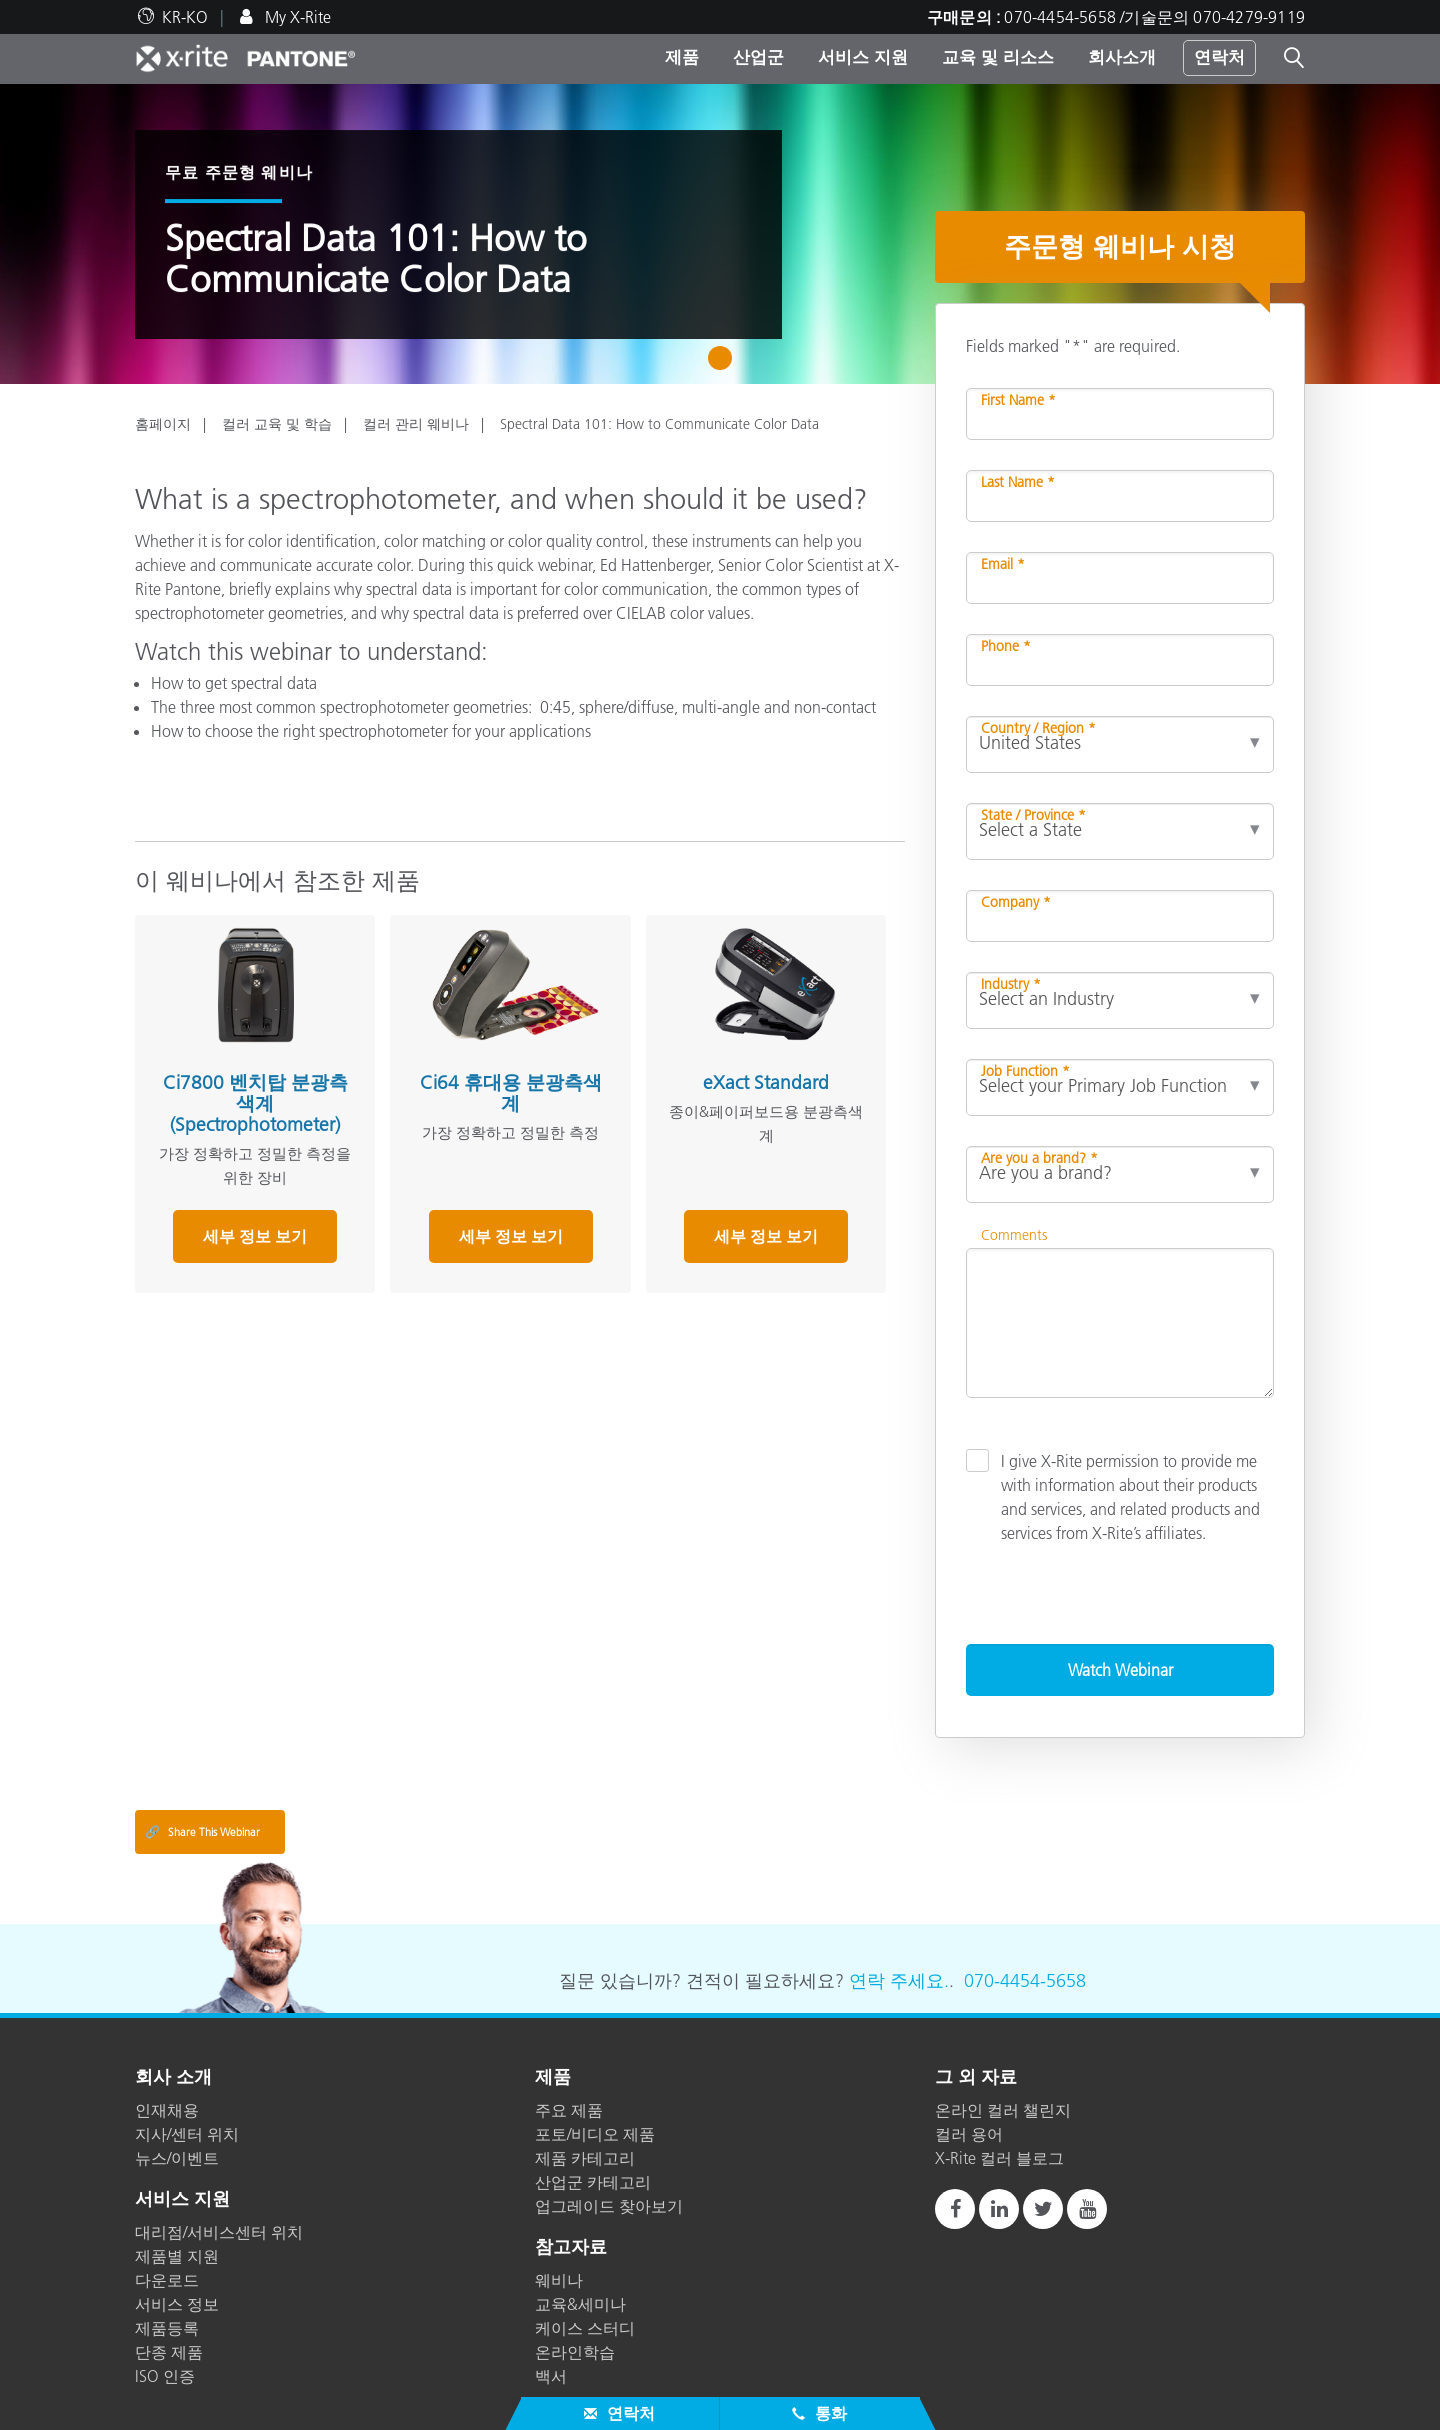 Image resolution: width=1440 pixels, height=2430 pixels. I want to click on 온라인학습, so click(575, 2352).